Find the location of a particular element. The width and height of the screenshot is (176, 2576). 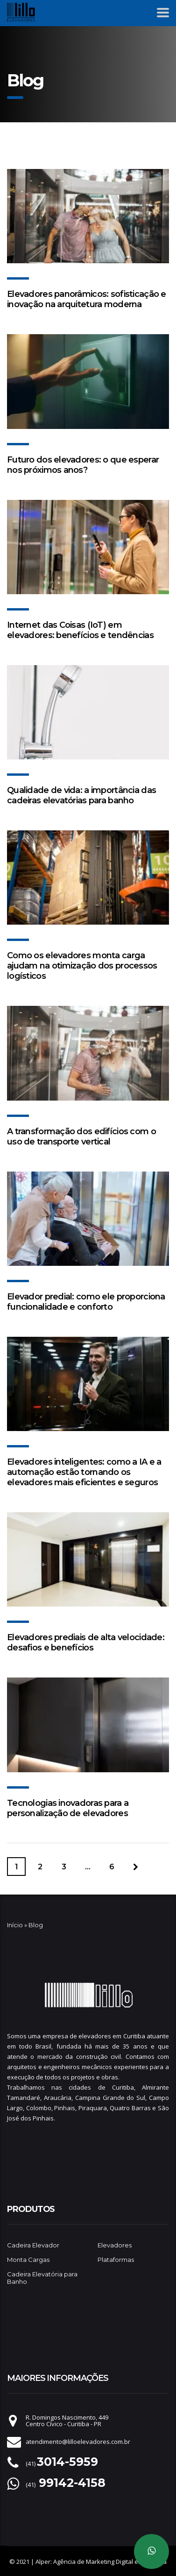

Elevadores is located at coordinates (115, 2245).